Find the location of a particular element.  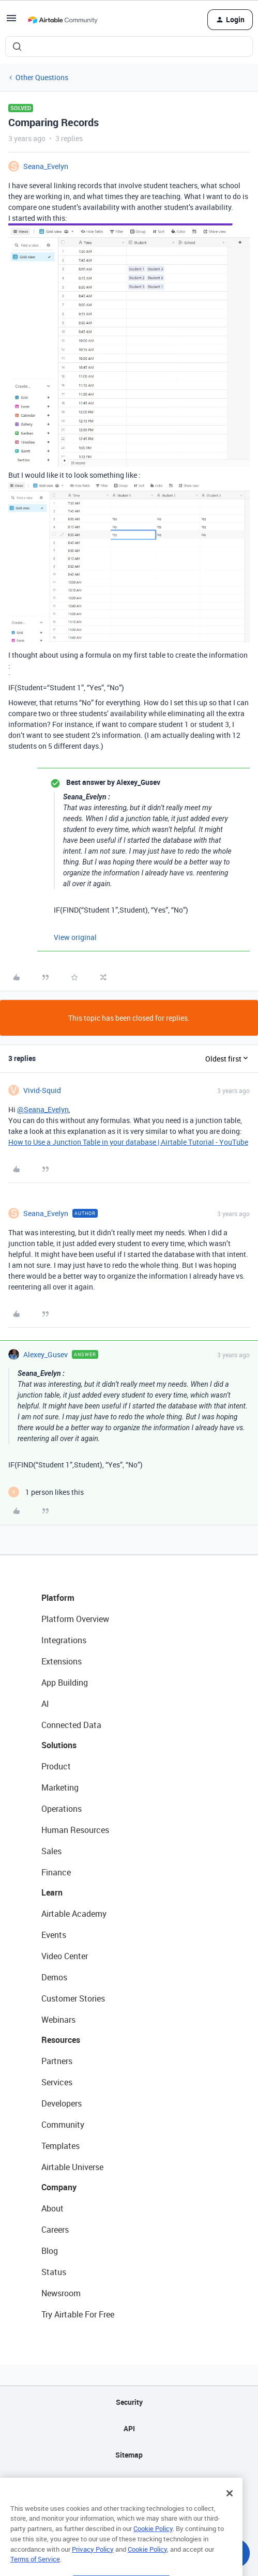

Product is located at coordinates (56, 1766).